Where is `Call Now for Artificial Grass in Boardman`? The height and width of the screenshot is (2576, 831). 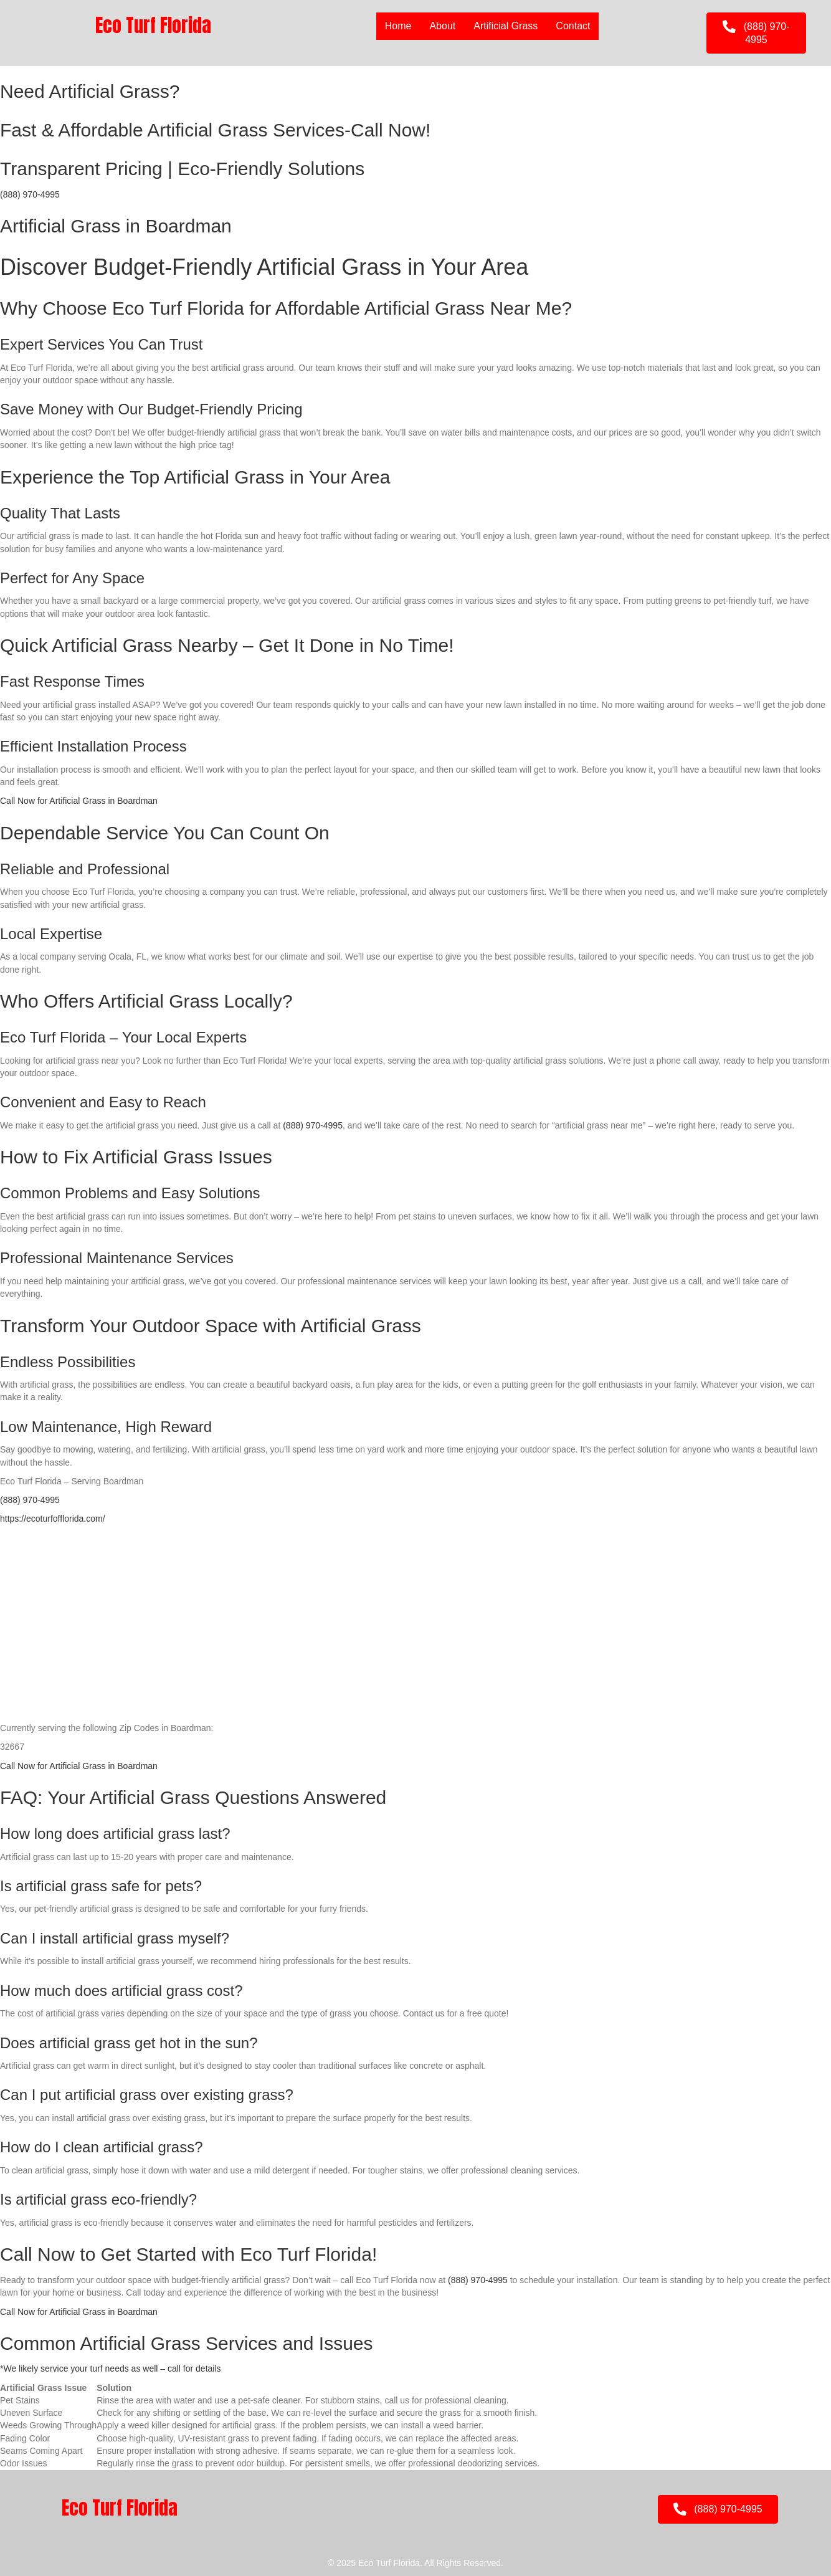
Call Now for Artificial Grass in Boardman is located at coordinates (79, 801).